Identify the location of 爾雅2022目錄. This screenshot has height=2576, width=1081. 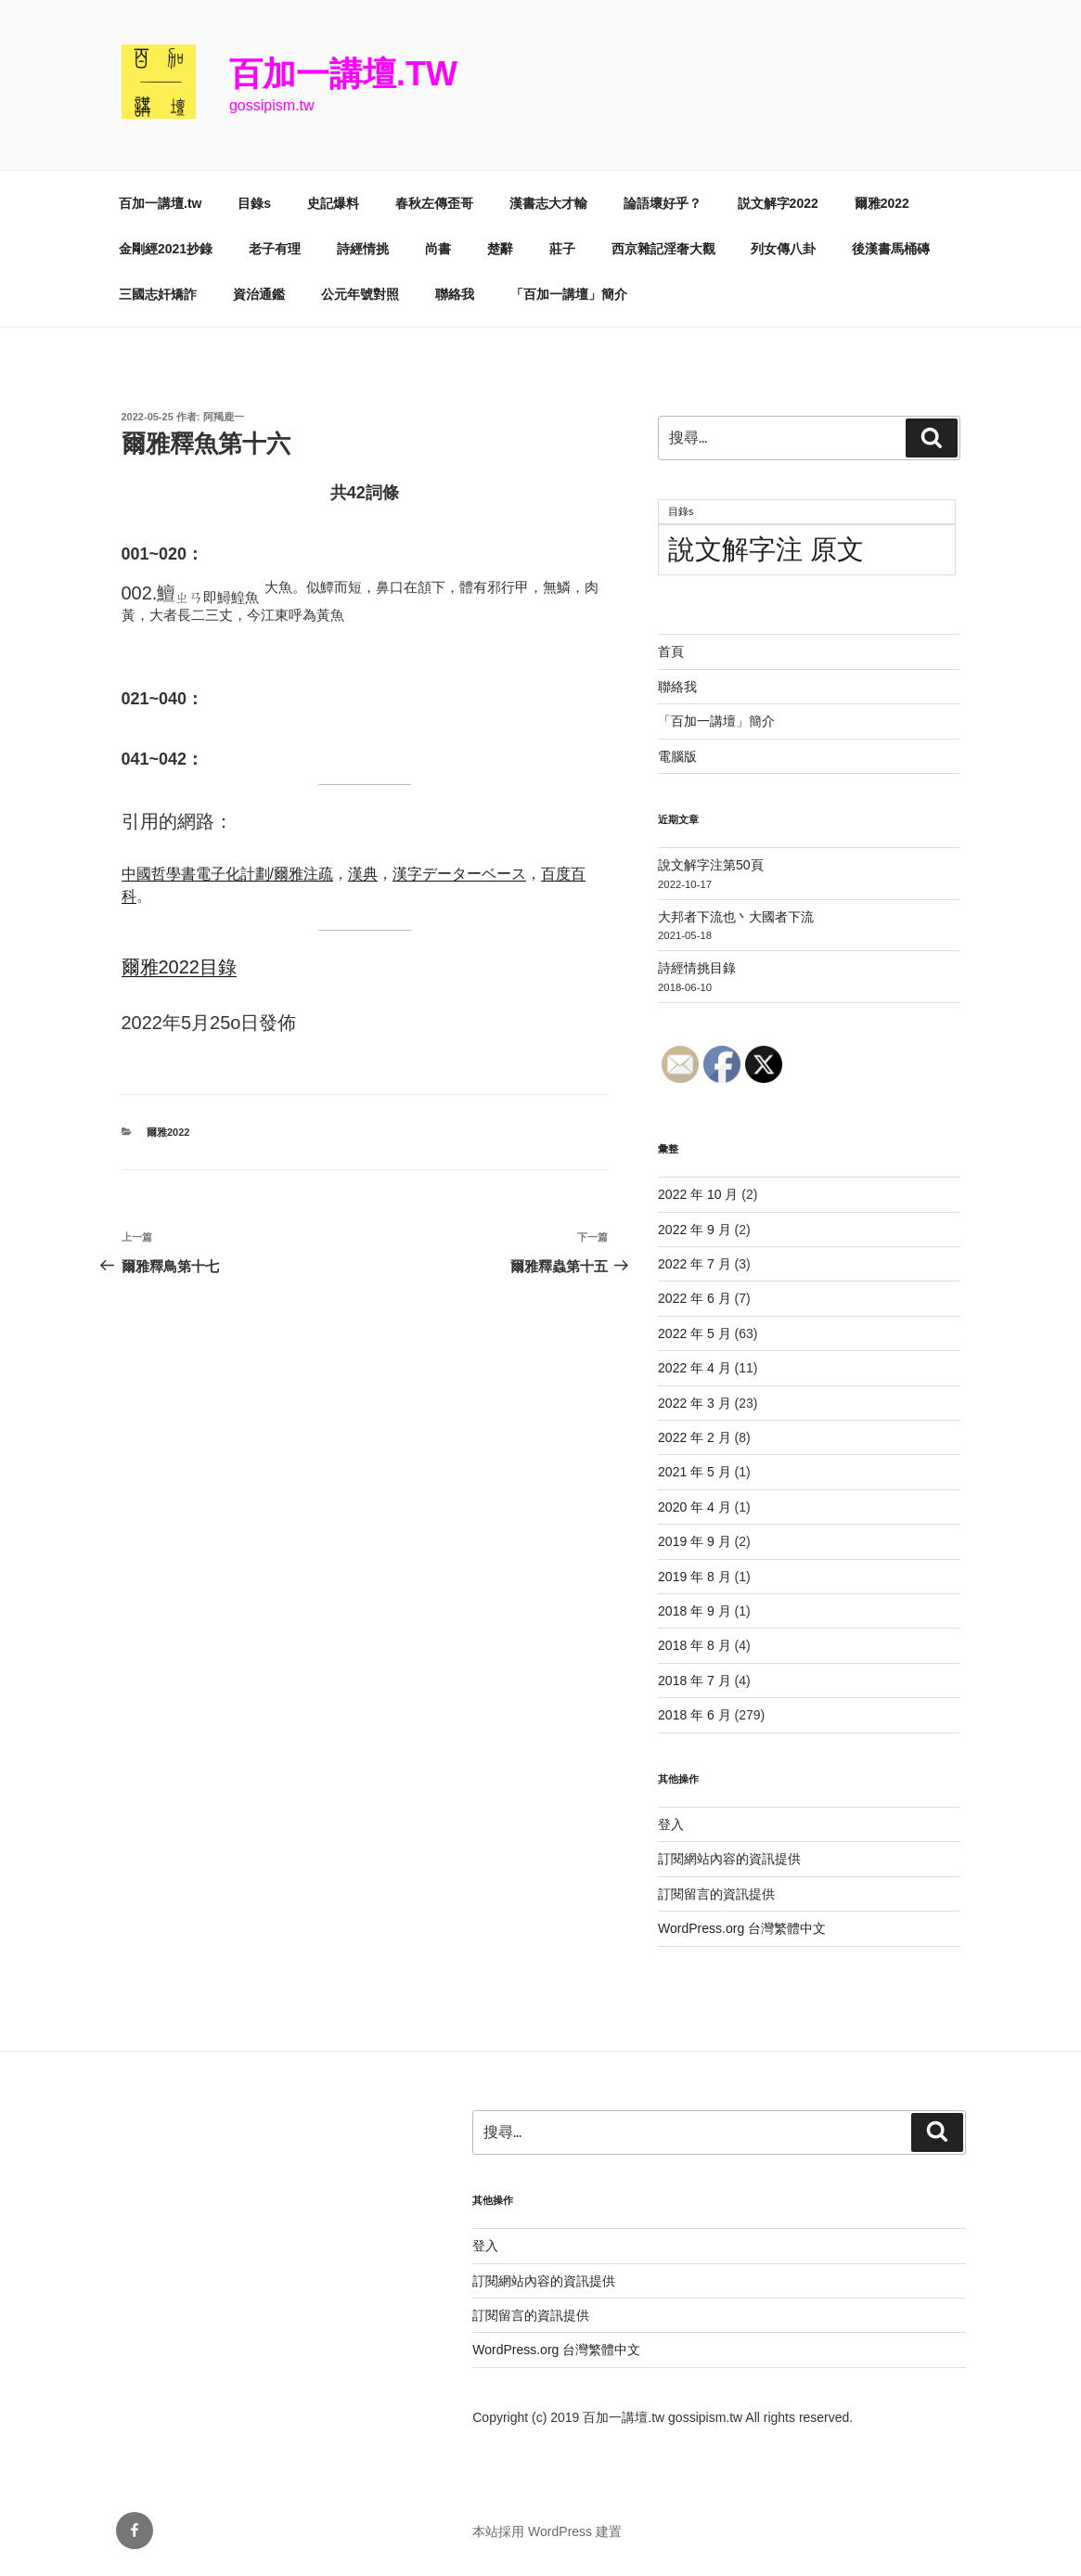
(180, 967).